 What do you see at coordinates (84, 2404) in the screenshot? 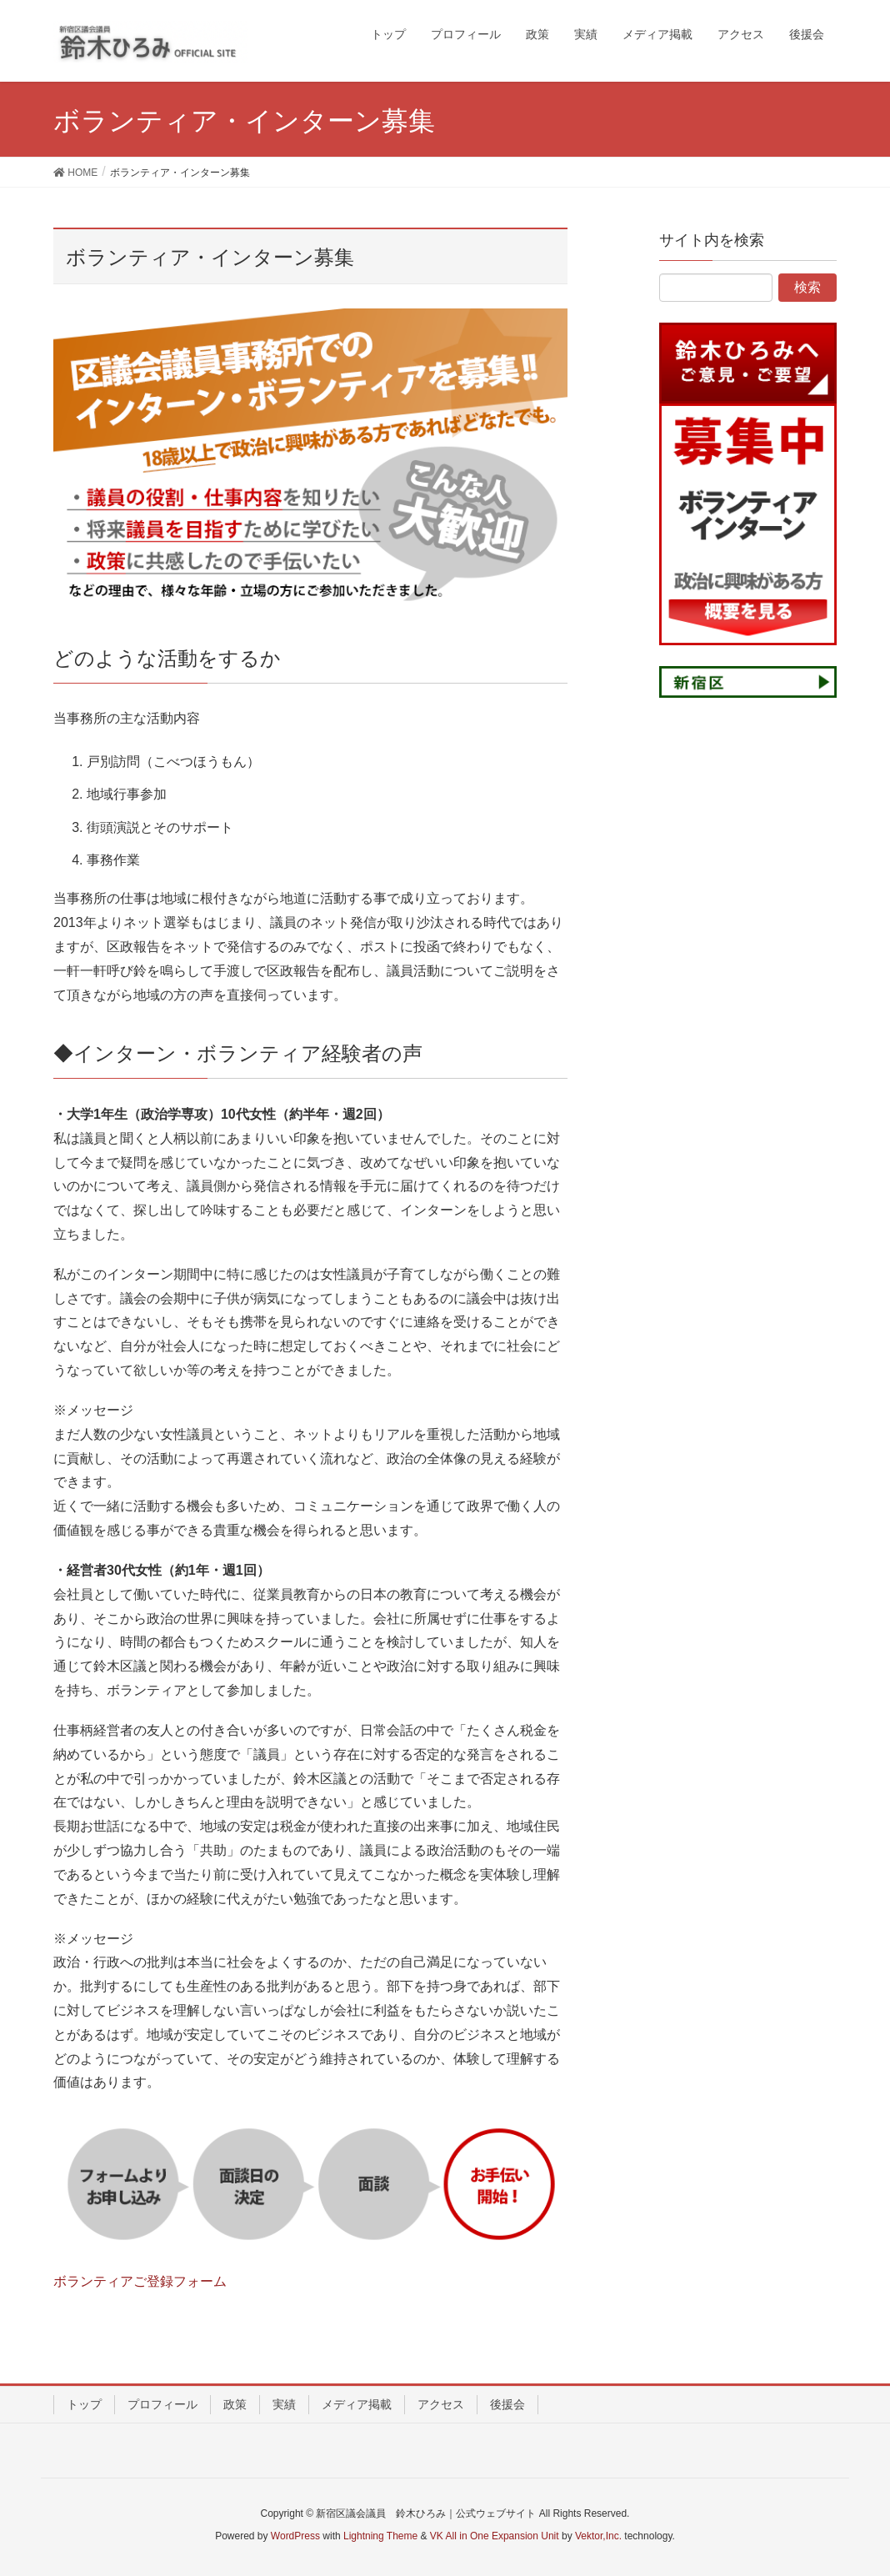
I see `トップ` at bounding box center [84, 2404].